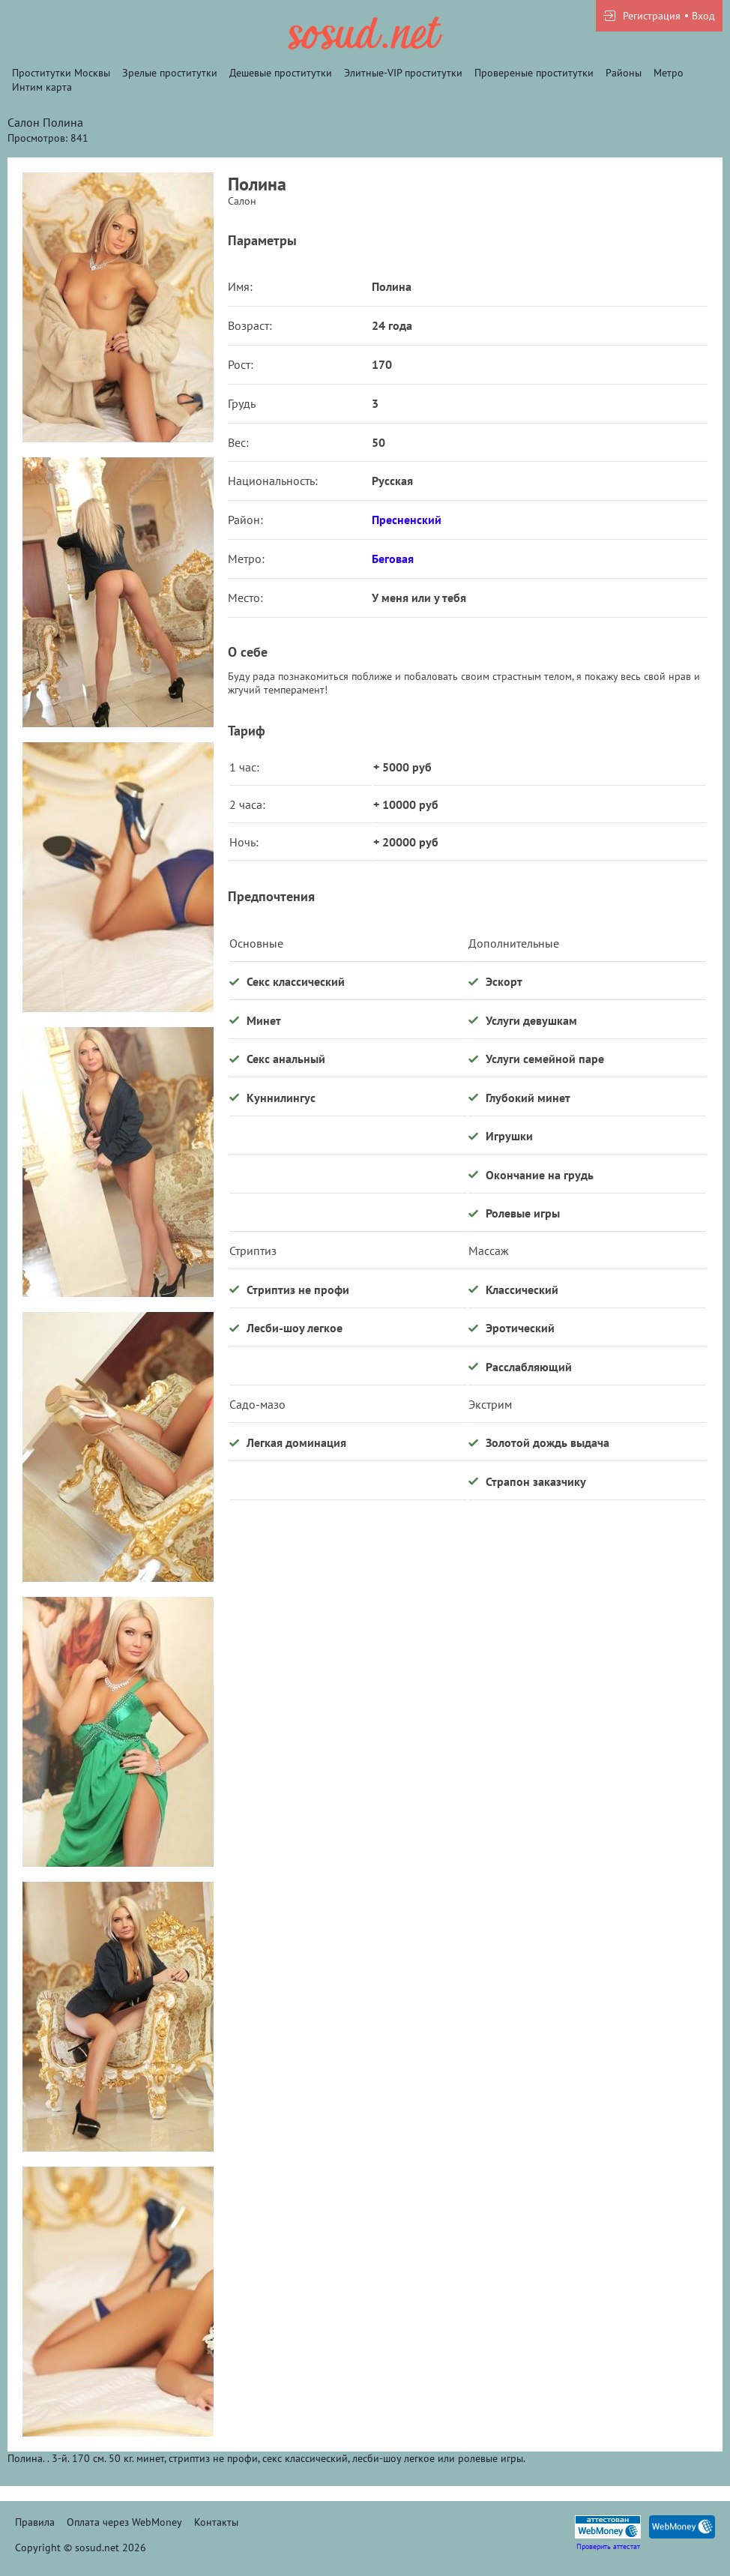  Describe the element at coordinates (403, 72) in the screenshot. I see `Элитные-VIP проститутки` at that location.